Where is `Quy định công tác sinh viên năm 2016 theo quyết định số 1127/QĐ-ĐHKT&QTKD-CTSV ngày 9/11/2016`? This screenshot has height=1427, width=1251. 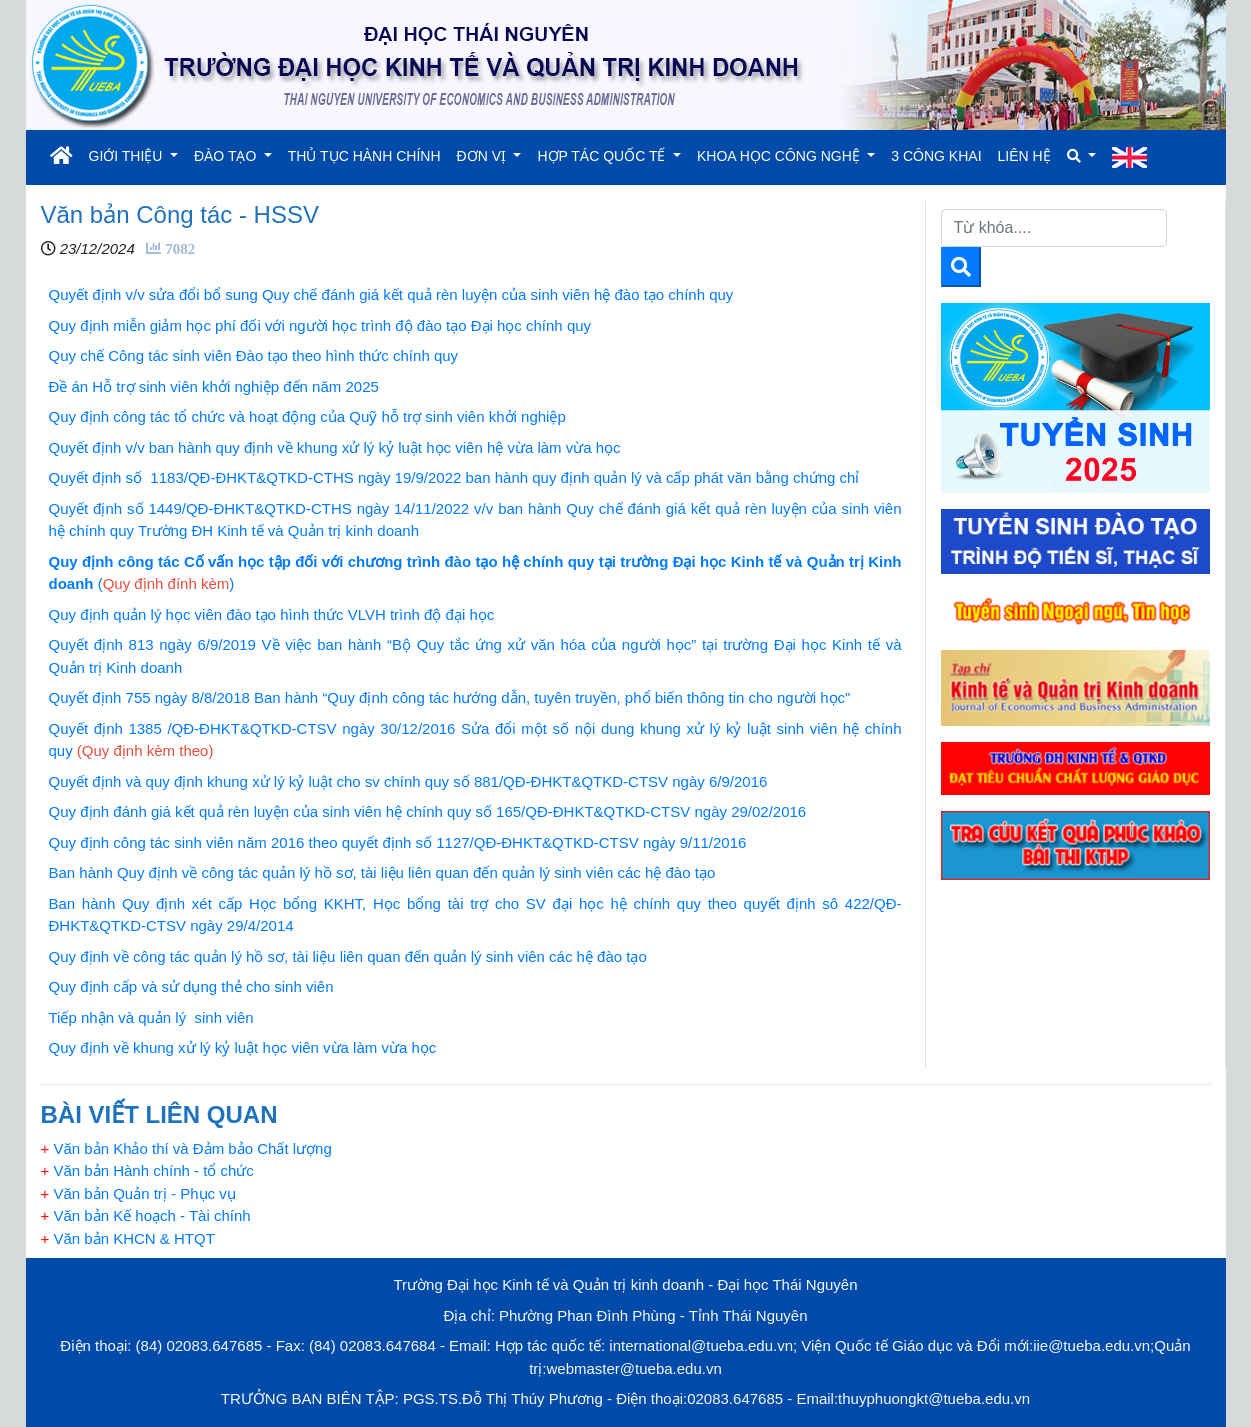 Quy định công tác sinh viên năm 2016 theo quyết định số 1127/QĐ-ĐHKT&QTKD-CTSV ngày 9/11/2016 is located at coordinates (398, 842).